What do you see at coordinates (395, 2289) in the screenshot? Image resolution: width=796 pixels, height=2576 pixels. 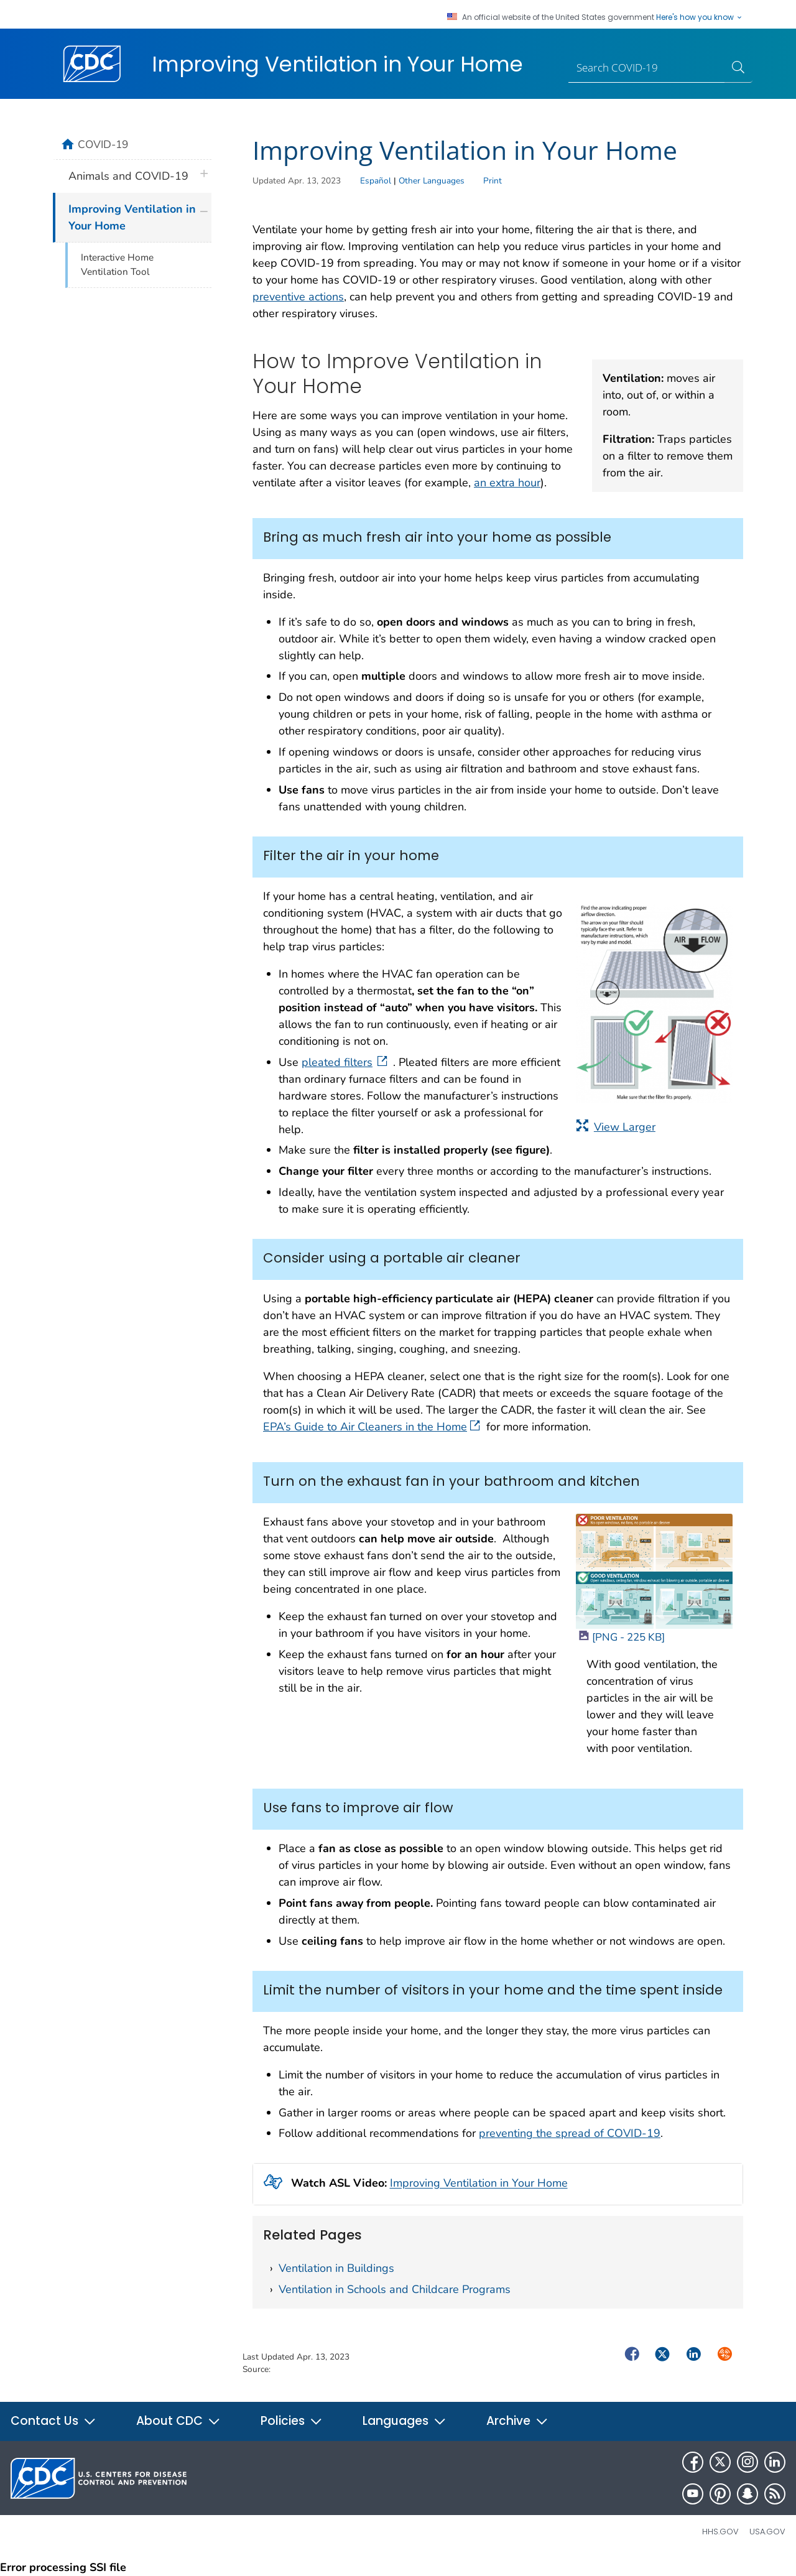 I see `Ventilation in Schools and Childcare Programs` at bounding box center [395, 2289].